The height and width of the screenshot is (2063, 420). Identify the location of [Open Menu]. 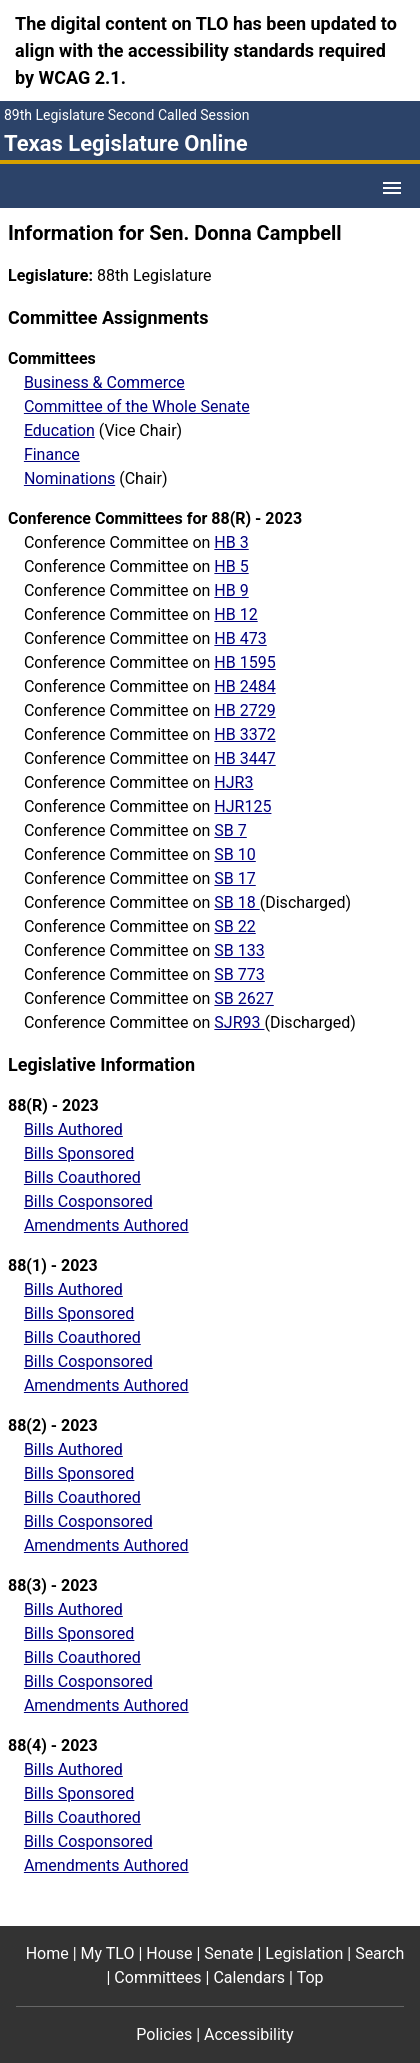
(392, 188).